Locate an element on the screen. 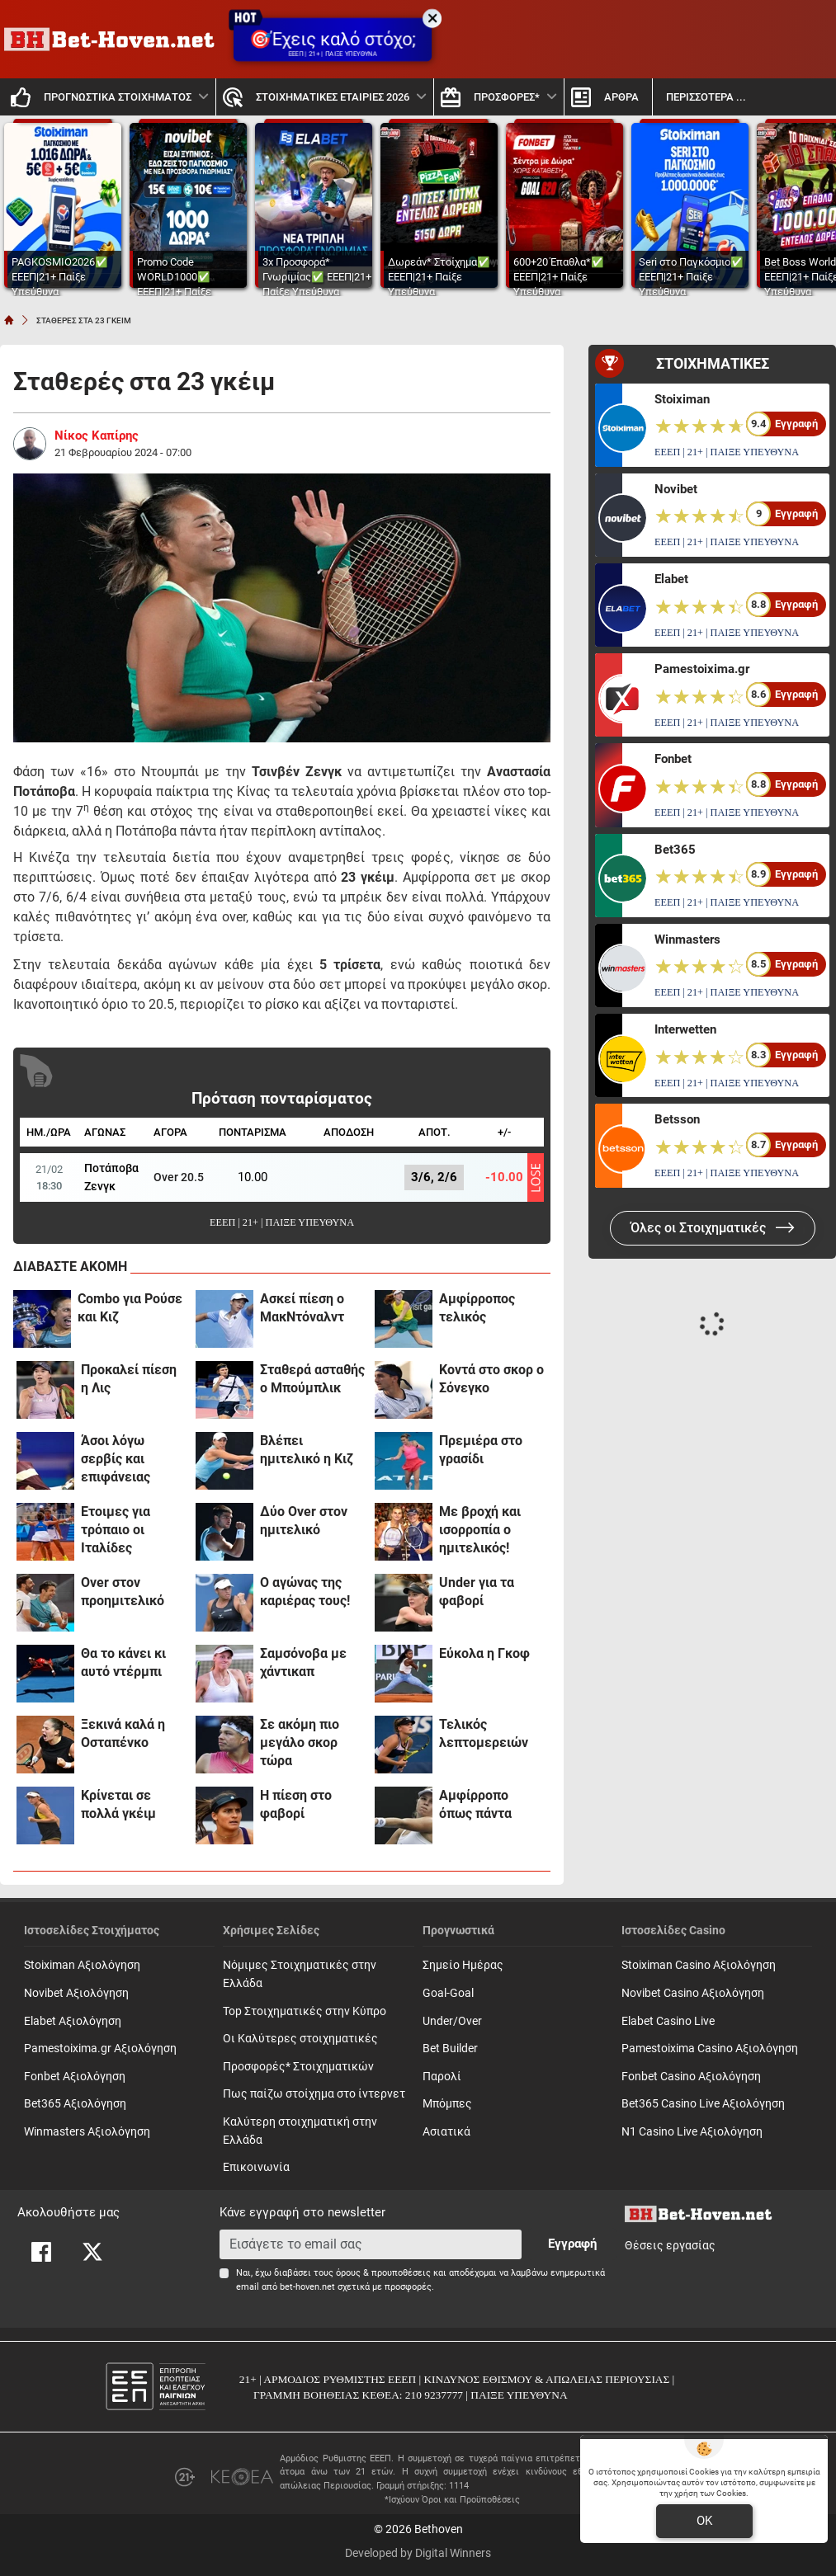 Image resolution: width=836 pixels, height=2576 pixels. Elabet Αξιολόγηση is located at coordinates (72, 2021).